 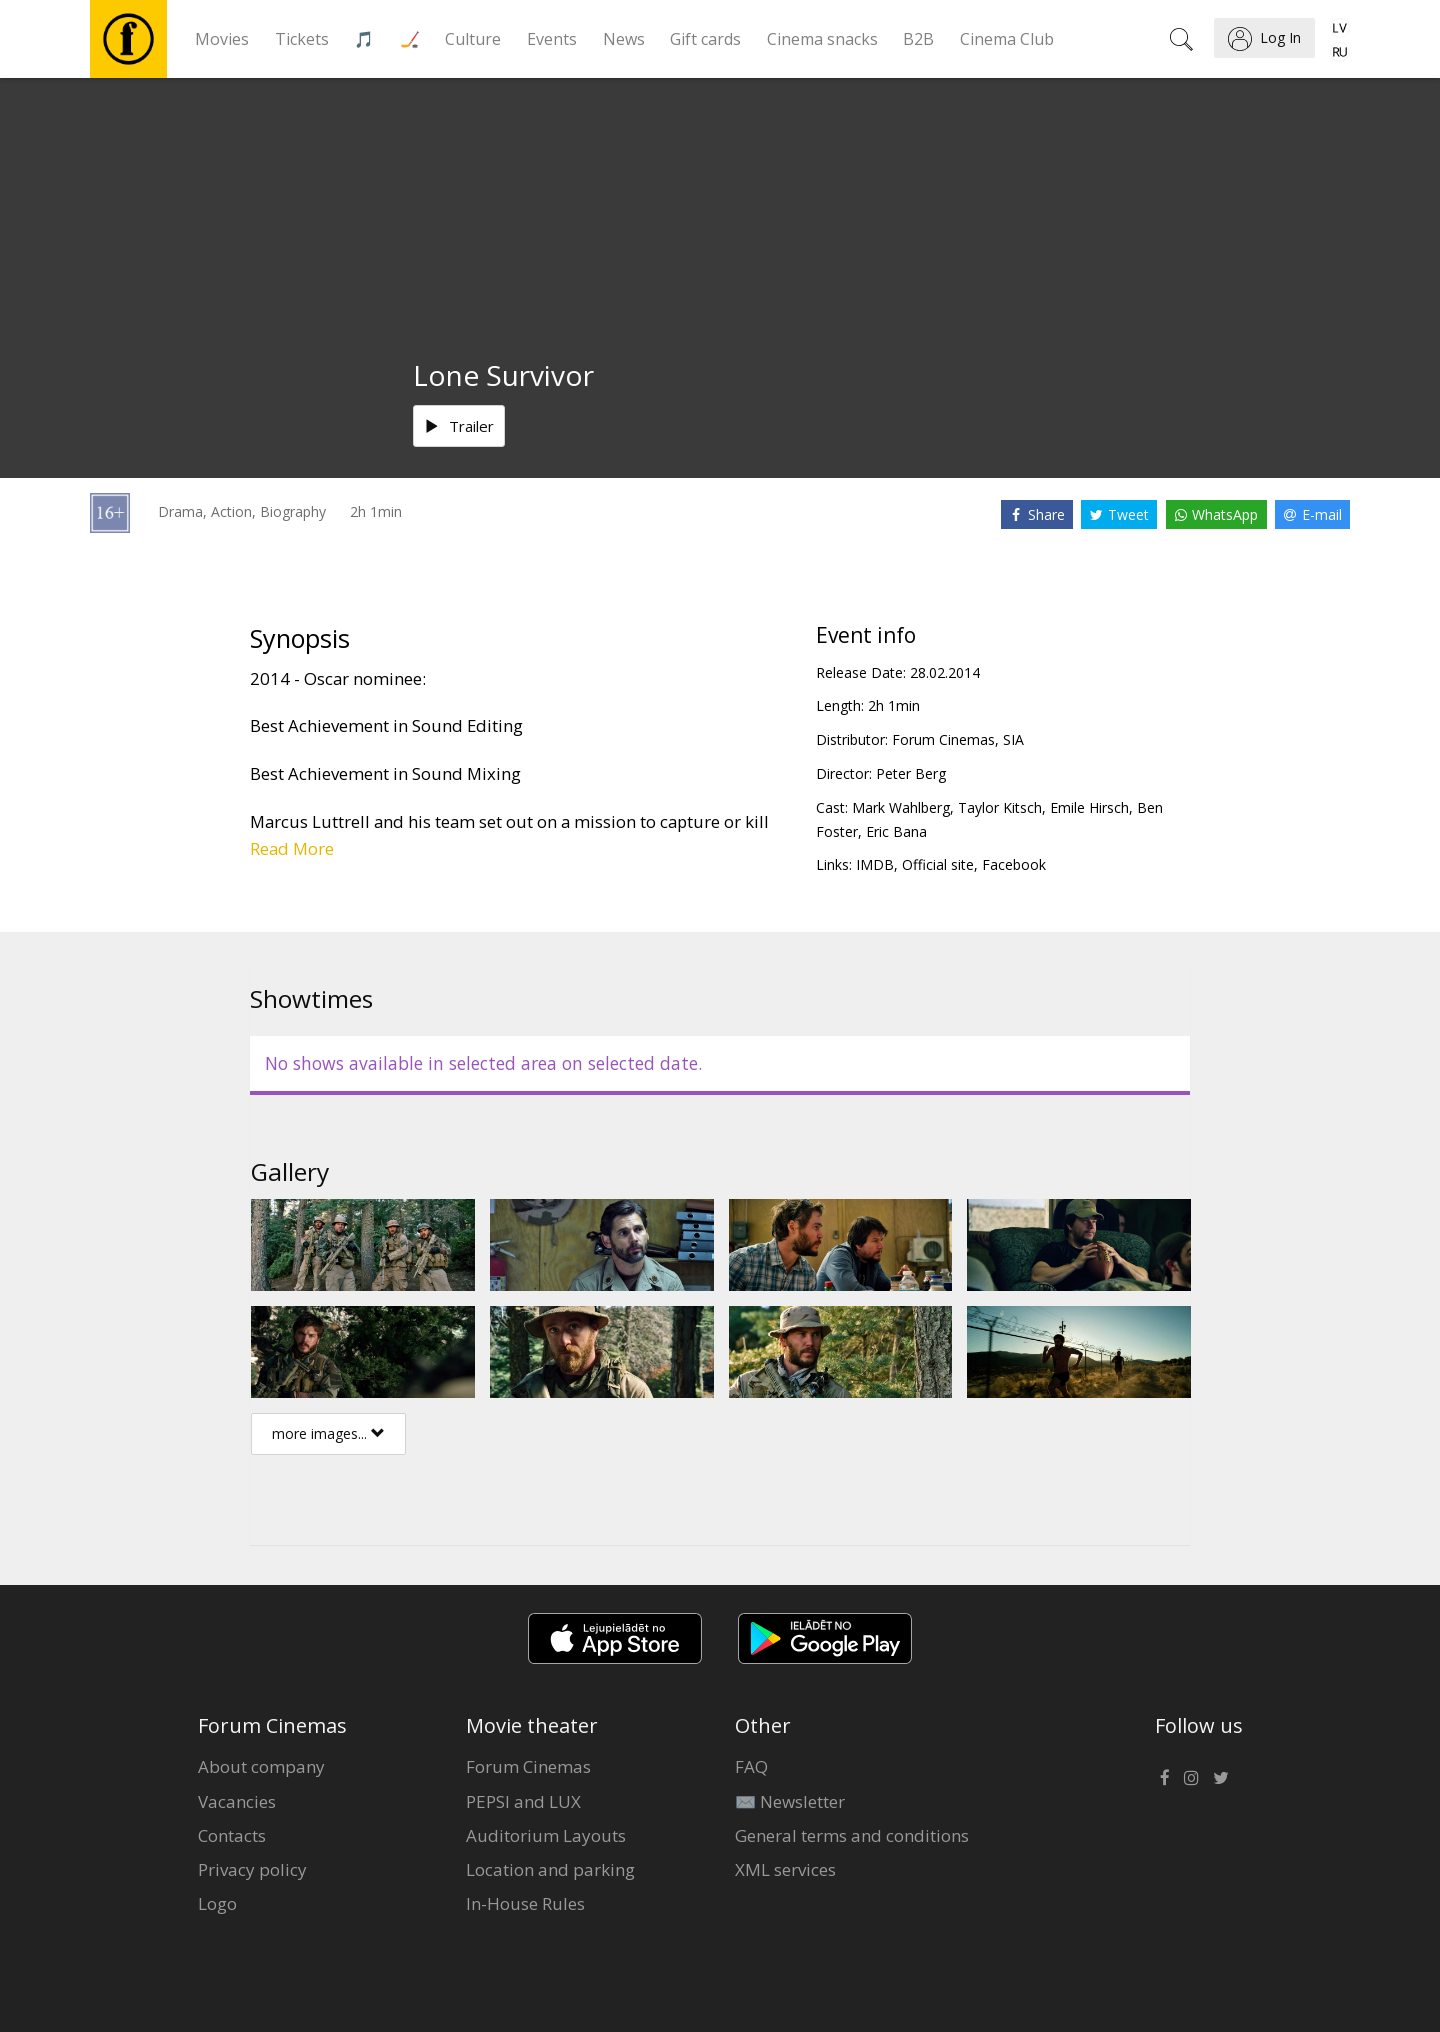 What do you see at coordinates (546, 1835) in the screenshot?
I see `Auditorium Layouts` at bounding box center [546, 1835].